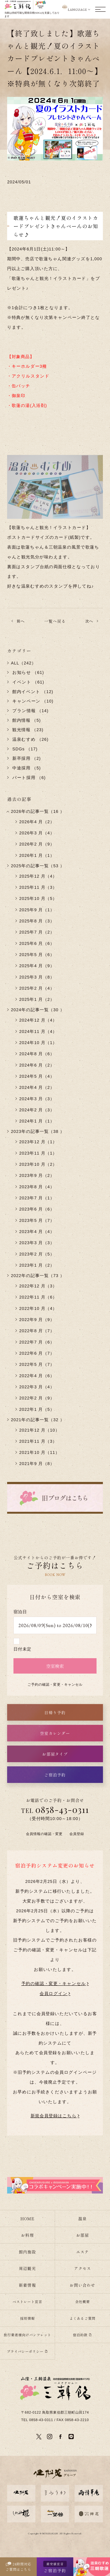 Image resolution: width=110 pixels, height=2576 pixels. Describe the element at coordinates (76, 1834) in the screenshot. I see `会員登録` at that location.